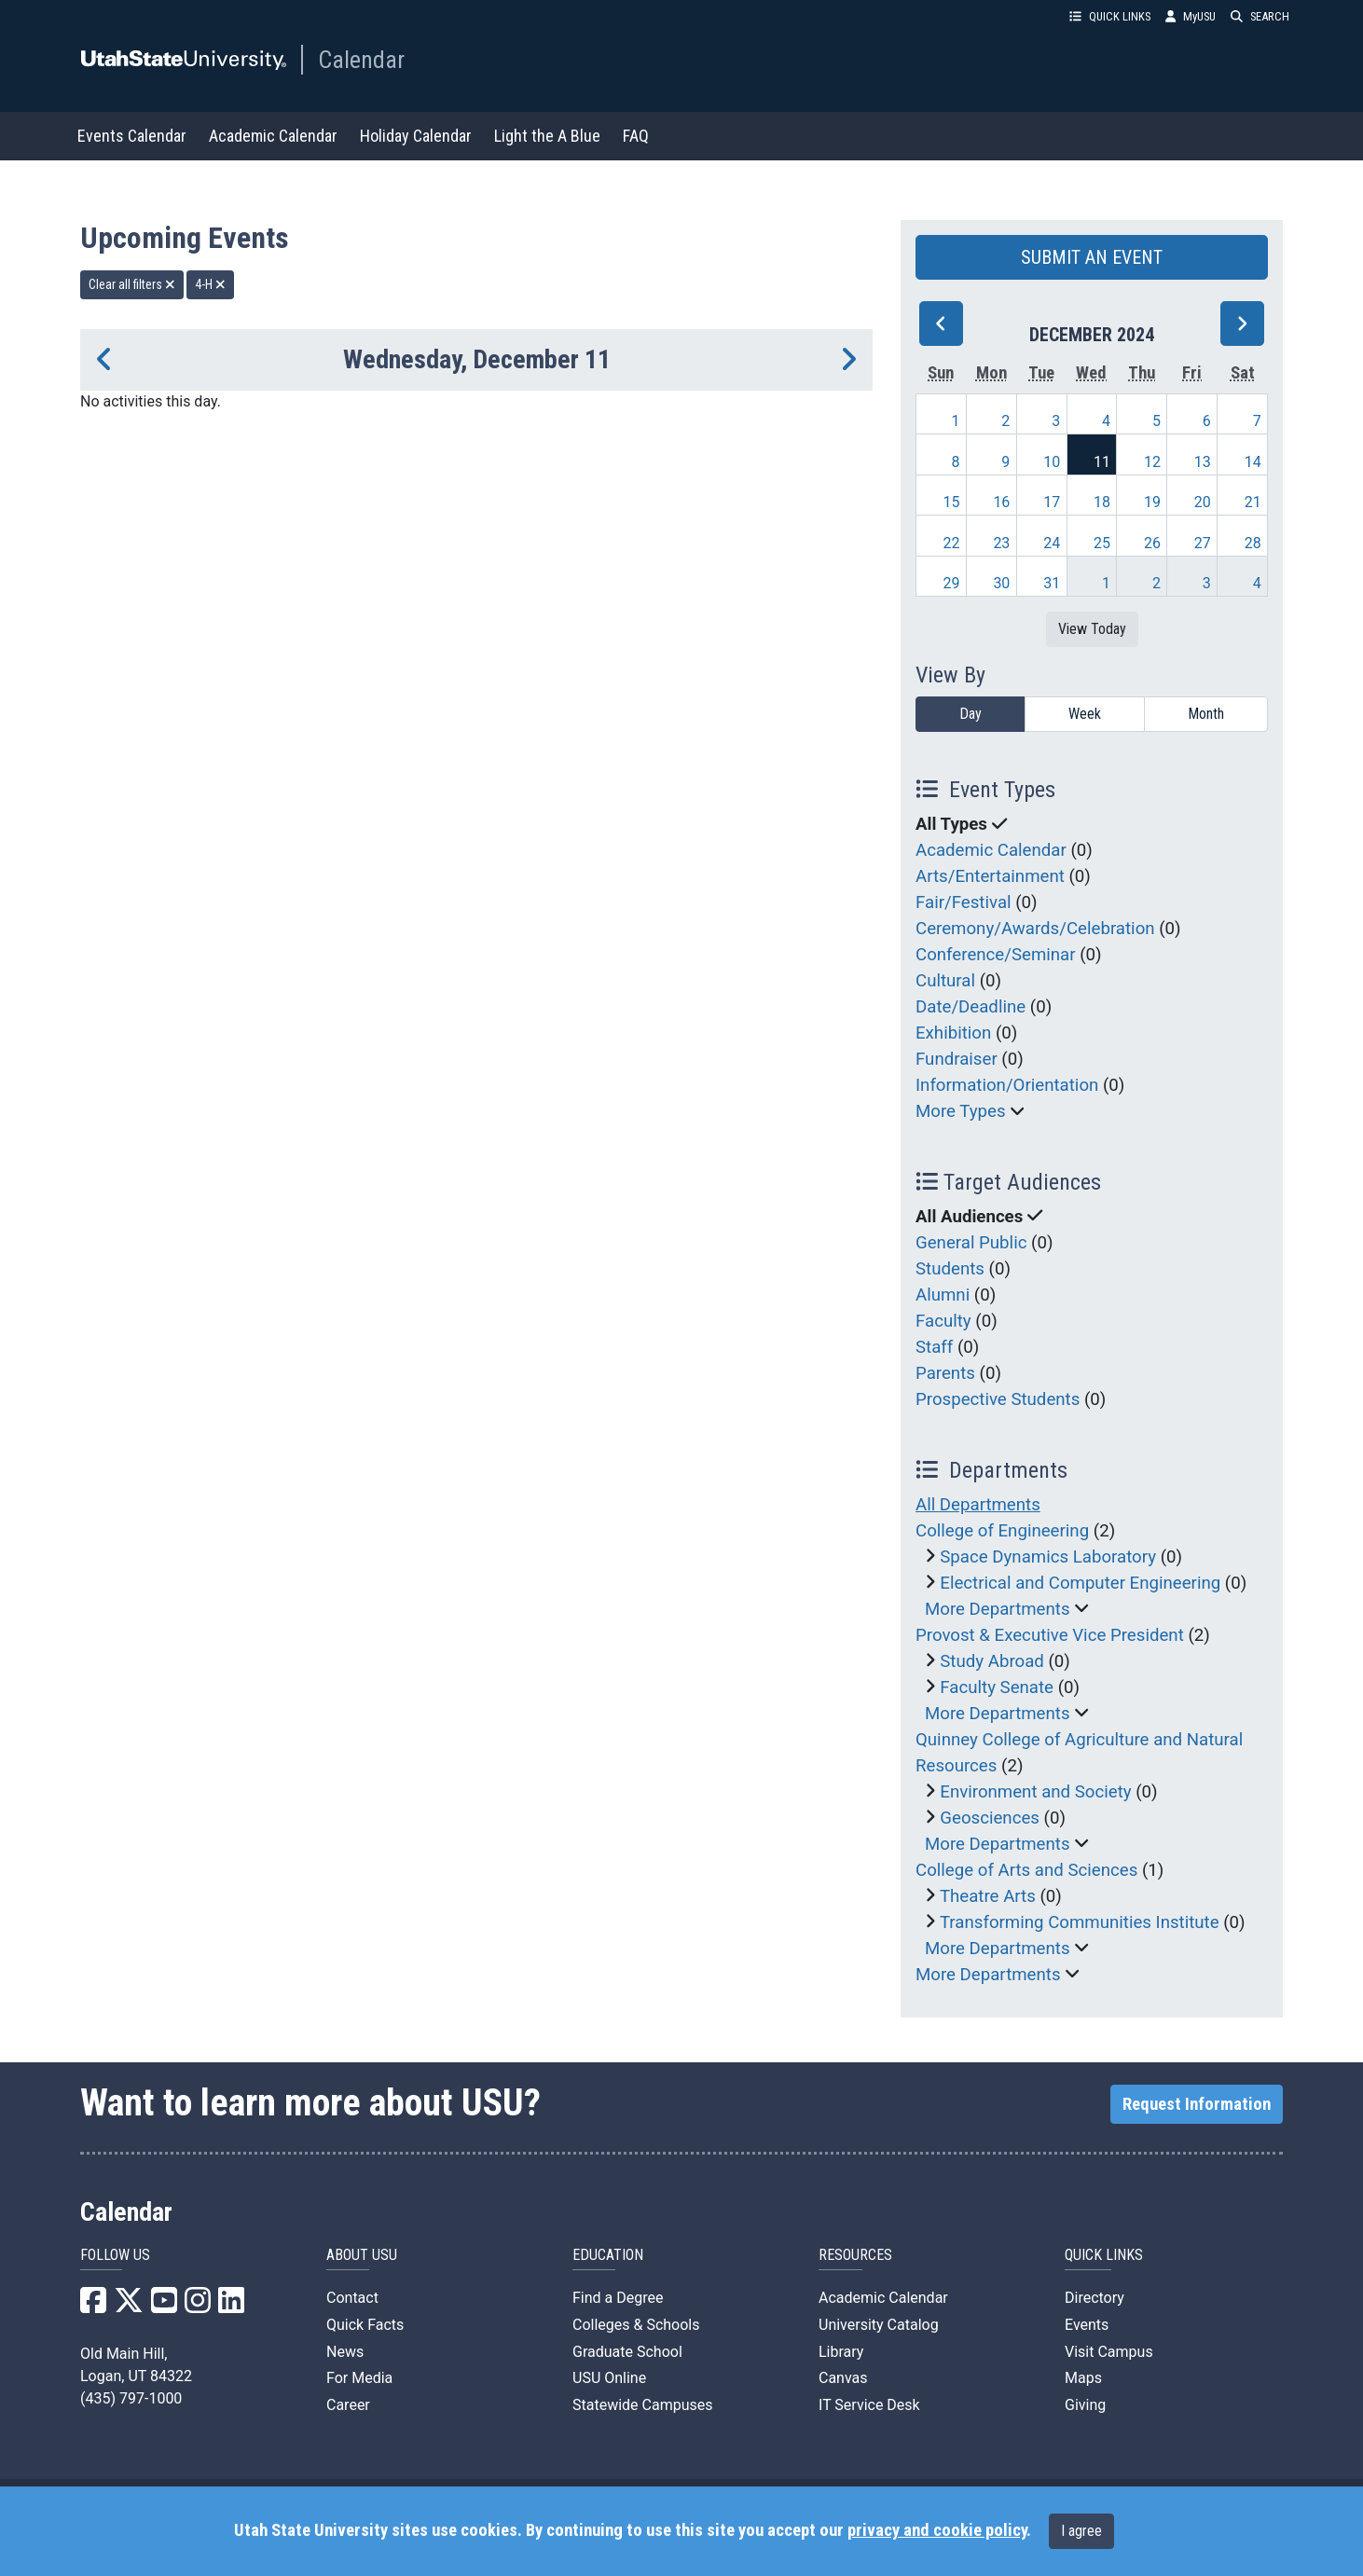 The height and width of the screenshot is (2576, 1363). Describe the element at coordinates (1109, 2352) in the screenshot. I see `Visit Campus` at that location.